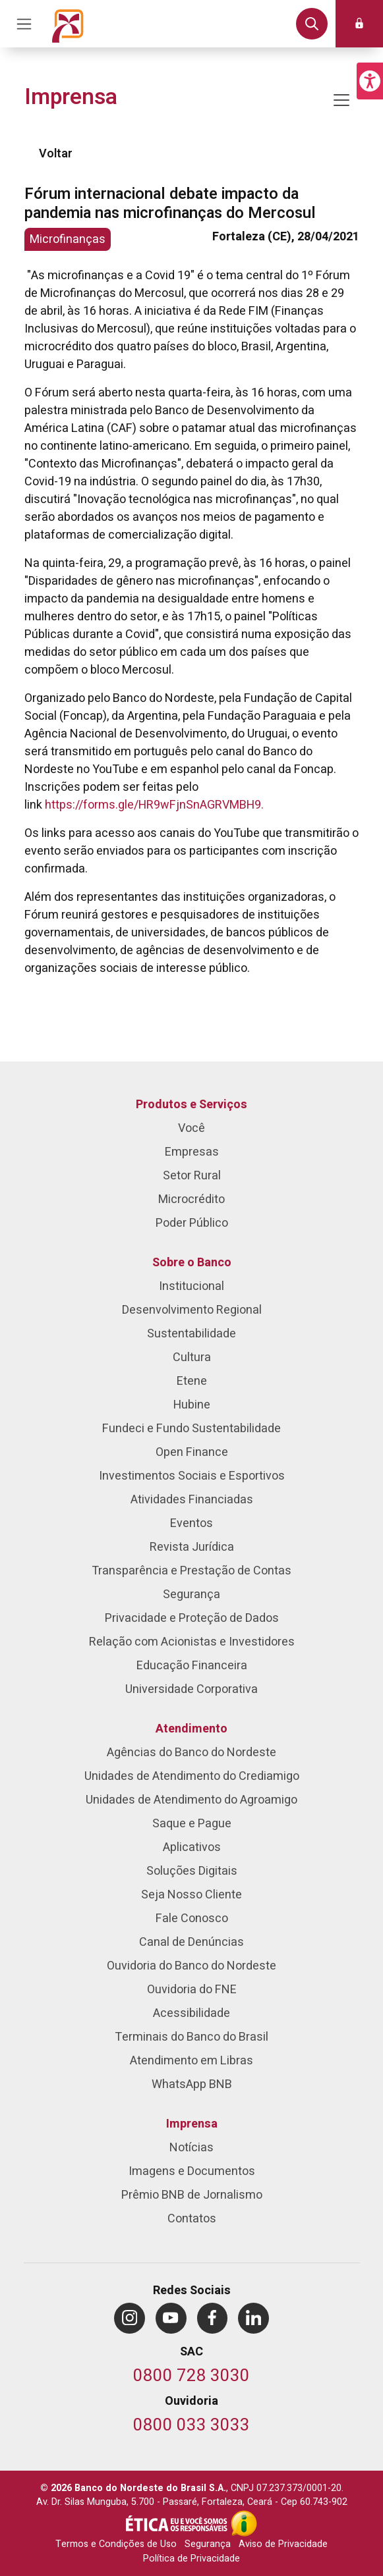 This screenshot has width=383, height=2576. Describe the element at coordinates (191, 1334) in the screenshot. I see `Sustentabilidade [menuitem]` at that location.